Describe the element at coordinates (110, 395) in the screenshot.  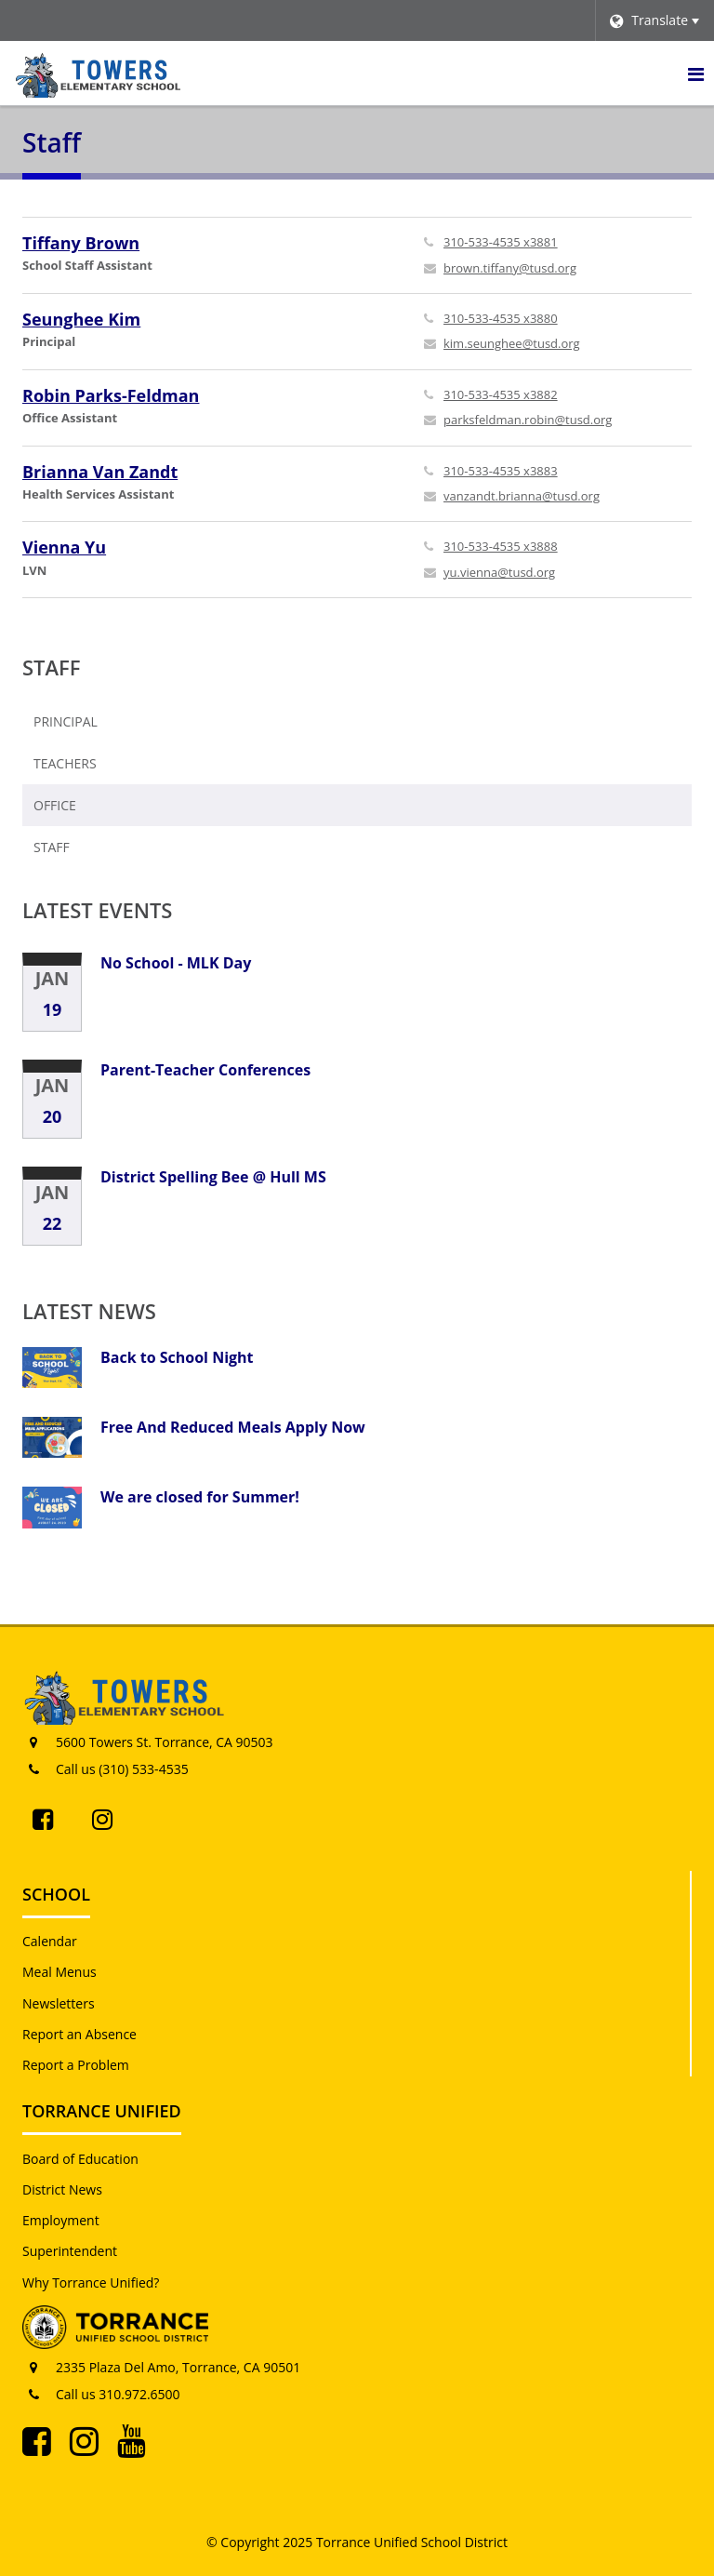
I see `Robin Parks-Feldman` at that location.